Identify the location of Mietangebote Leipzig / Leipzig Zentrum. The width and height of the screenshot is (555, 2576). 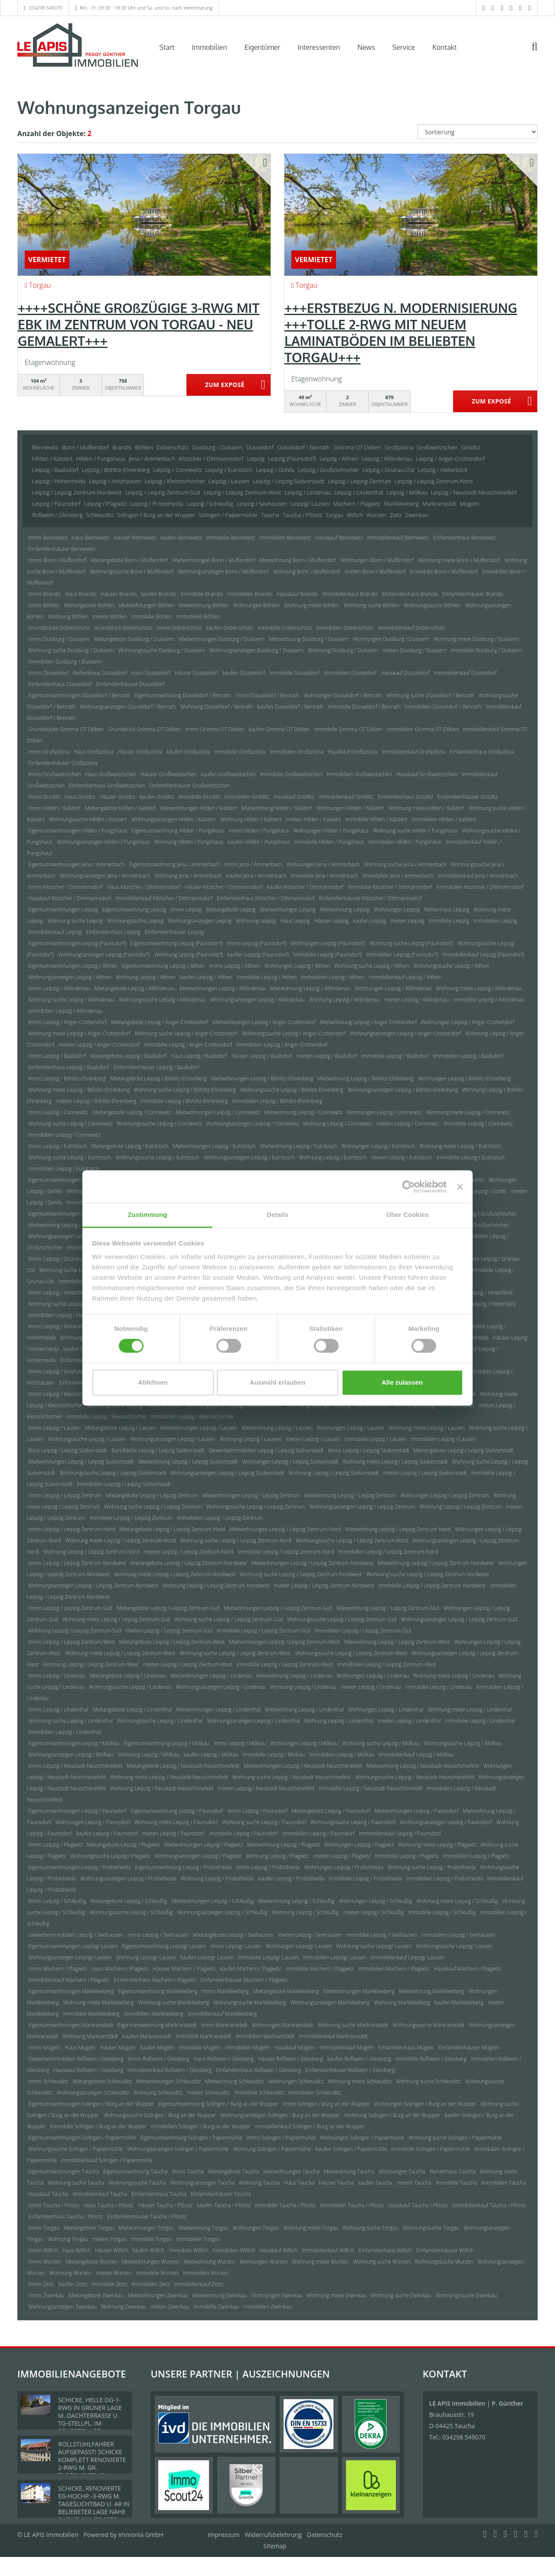
(152, 1495).